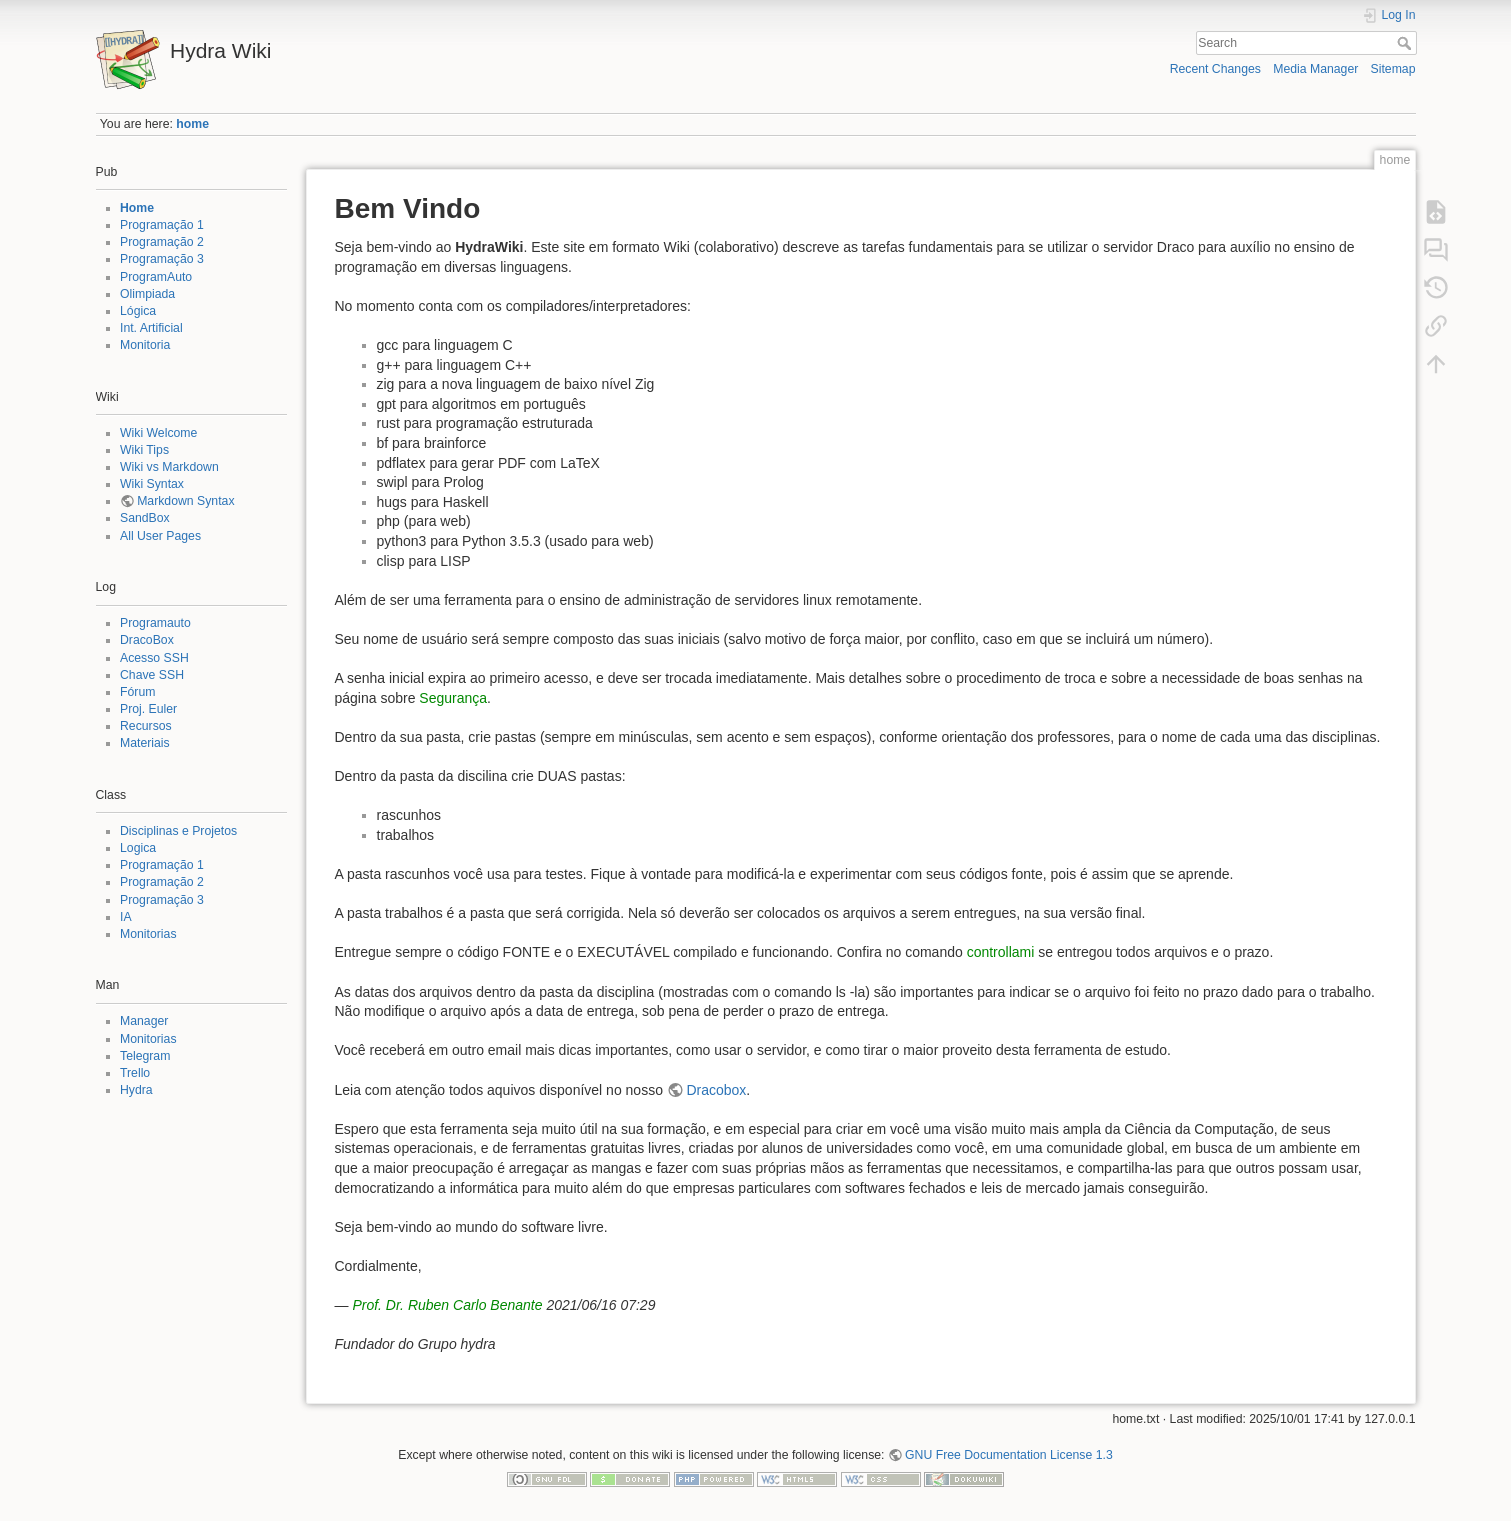 The width and height of the screenshot is (1511, 1521). Describe the element at coordinates (144, 1021) in the screenshot. I see `Manager` at that location.